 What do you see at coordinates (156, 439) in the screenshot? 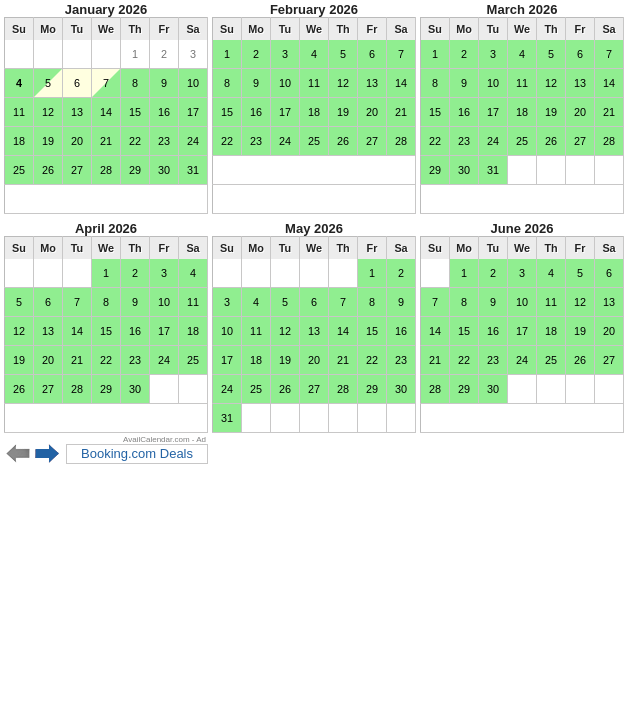
I see `AvailCalendar.com` at bounding box center [156, 439].